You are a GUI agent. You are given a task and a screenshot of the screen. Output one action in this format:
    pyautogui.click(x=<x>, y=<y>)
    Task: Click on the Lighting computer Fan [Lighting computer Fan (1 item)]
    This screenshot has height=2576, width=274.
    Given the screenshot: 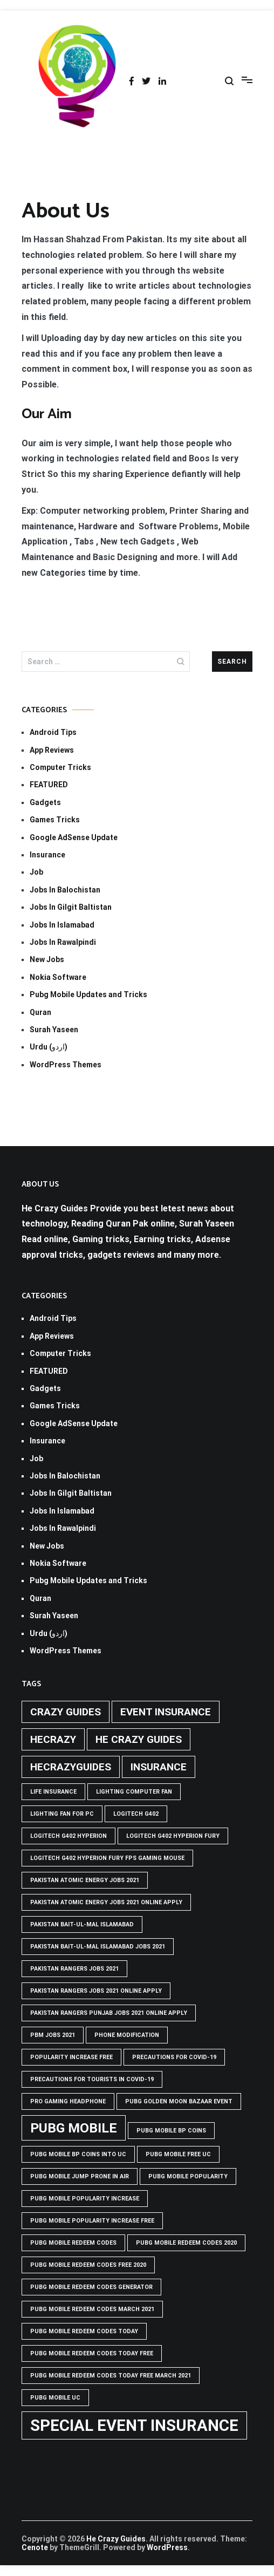 What is the action you would take?
    pyautogui.click(x=134, y=1791)
    